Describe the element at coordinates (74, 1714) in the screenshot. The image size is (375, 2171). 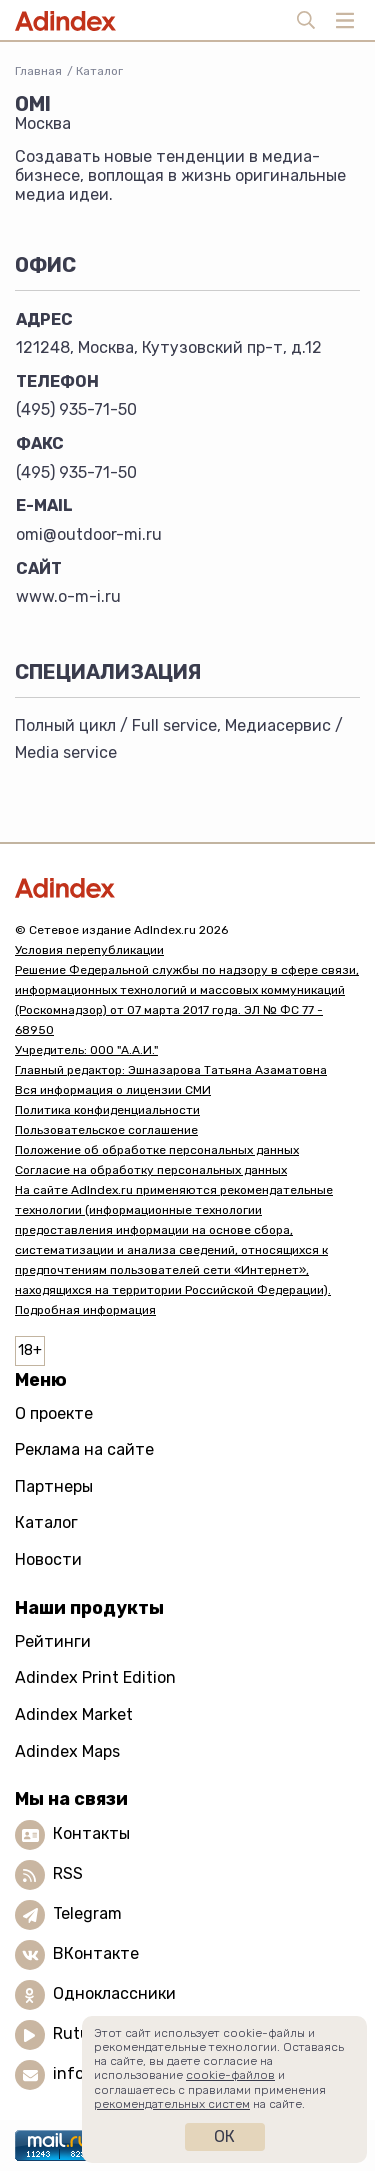
I see `Adindex Market` at that location.